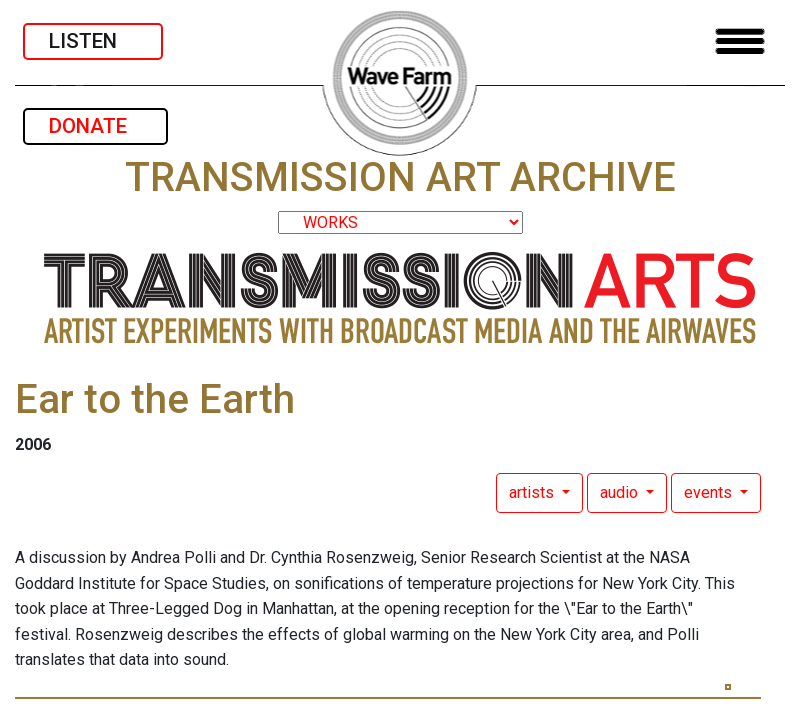 The image size is (800, 720). What do you see at coordinates (710, 492) in the screenshot?
I see `events` at bounding box center [710, 492].